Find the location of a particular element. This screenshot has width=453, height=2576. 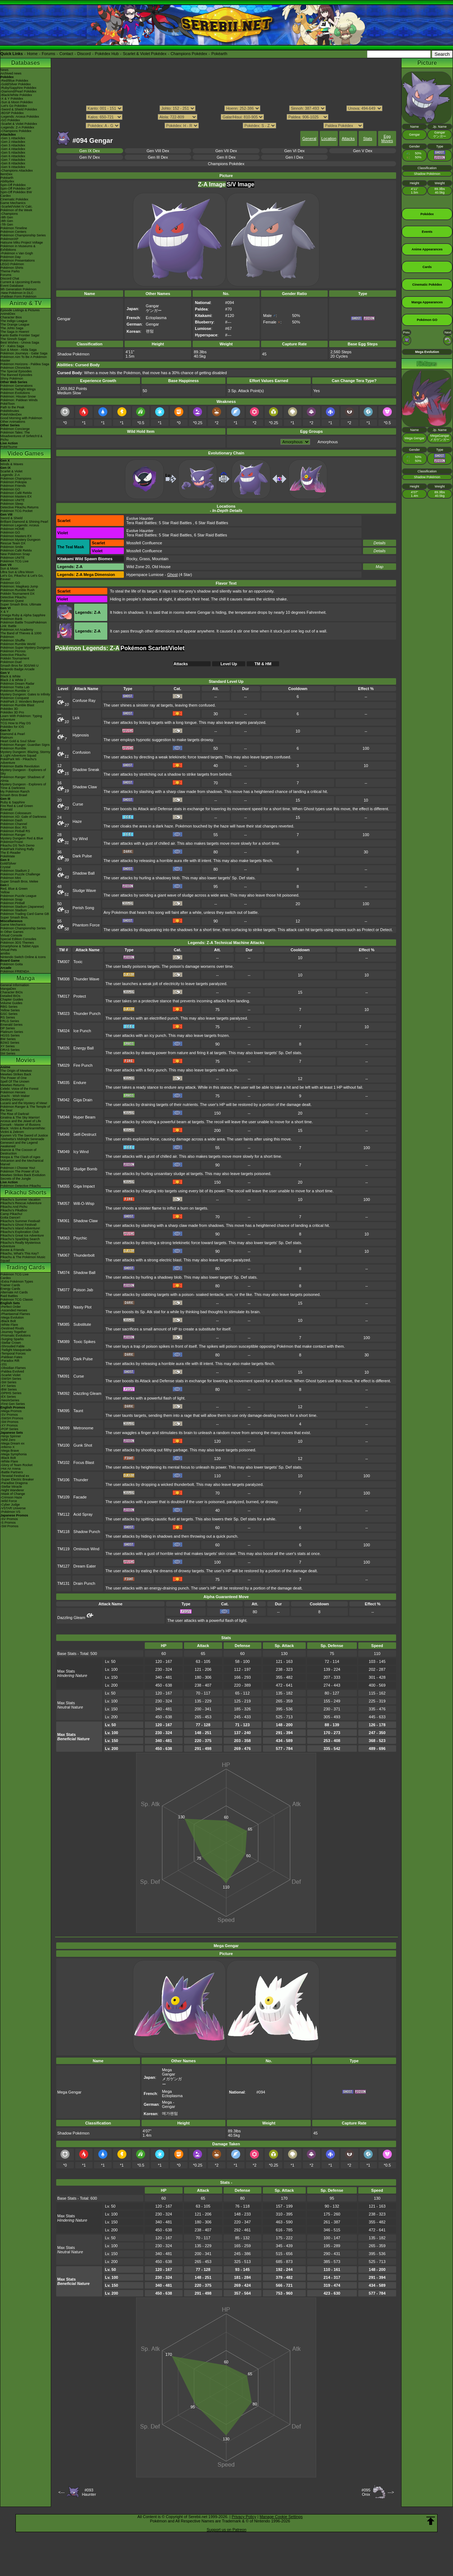

Spin-Off Pokédex BW is located at coordinates (16, 192).